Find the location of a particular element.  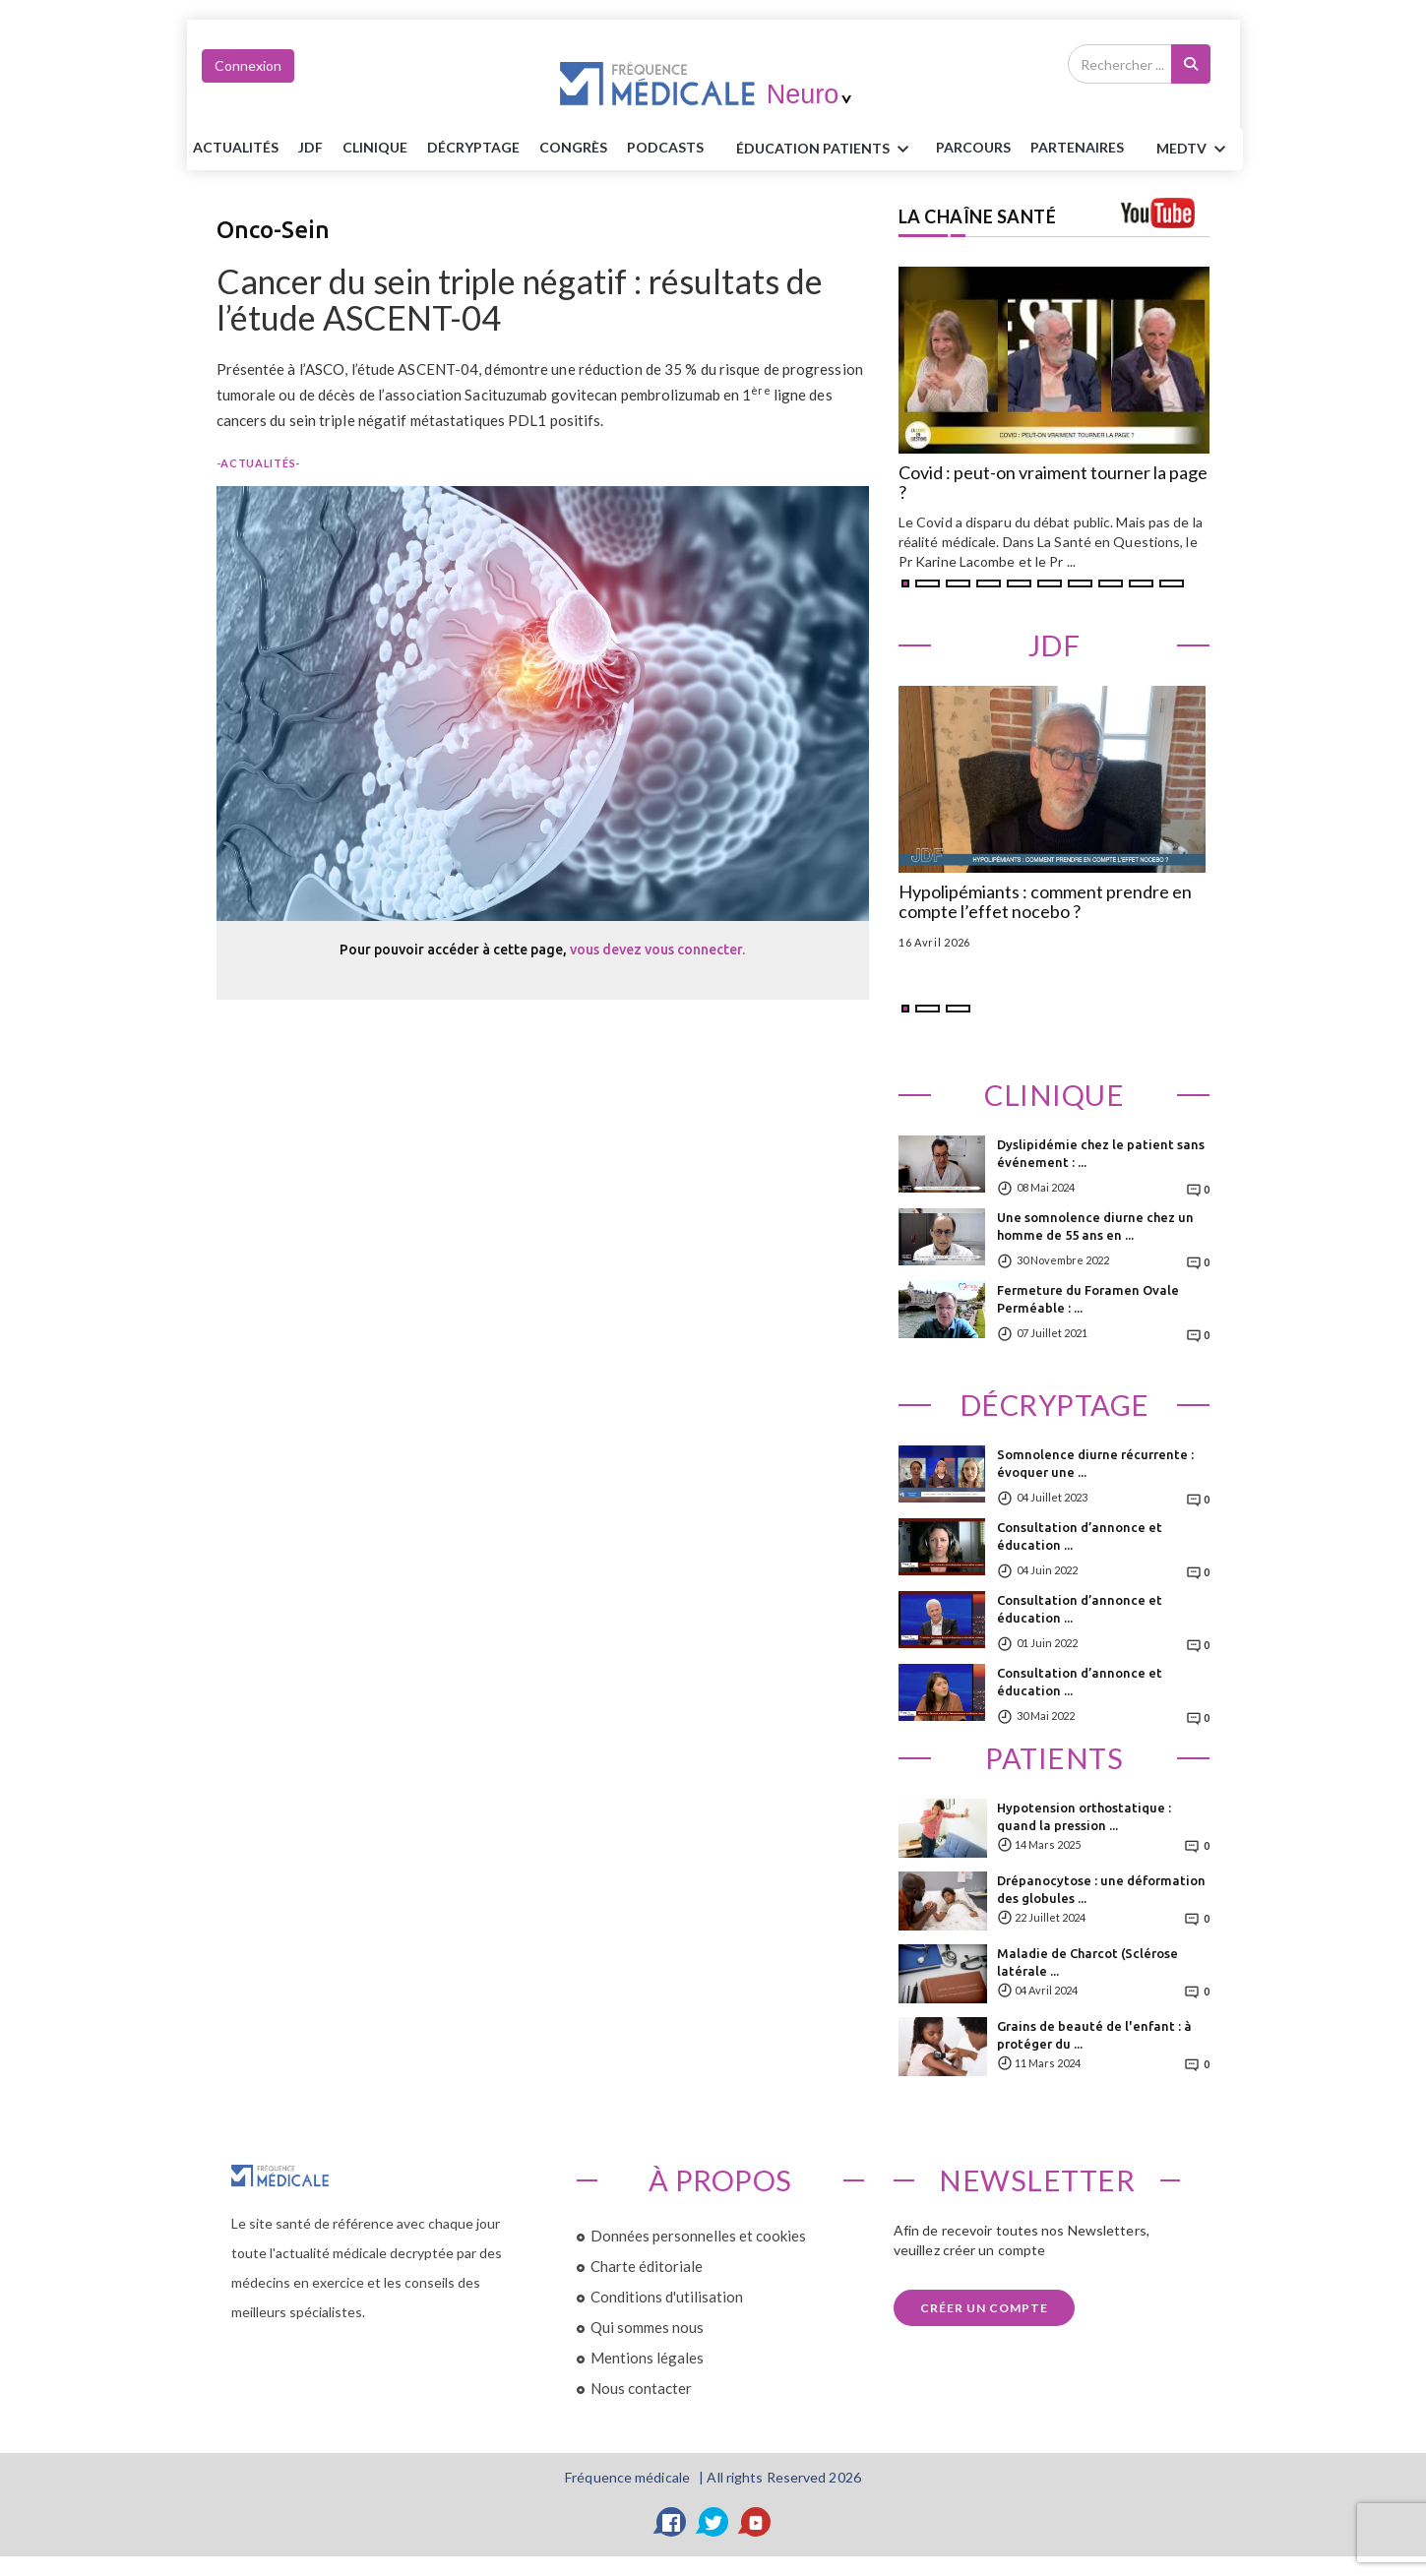

Fermeture du Foramen Ovale Perméable : ... is located at coordinates (1088, 1299).